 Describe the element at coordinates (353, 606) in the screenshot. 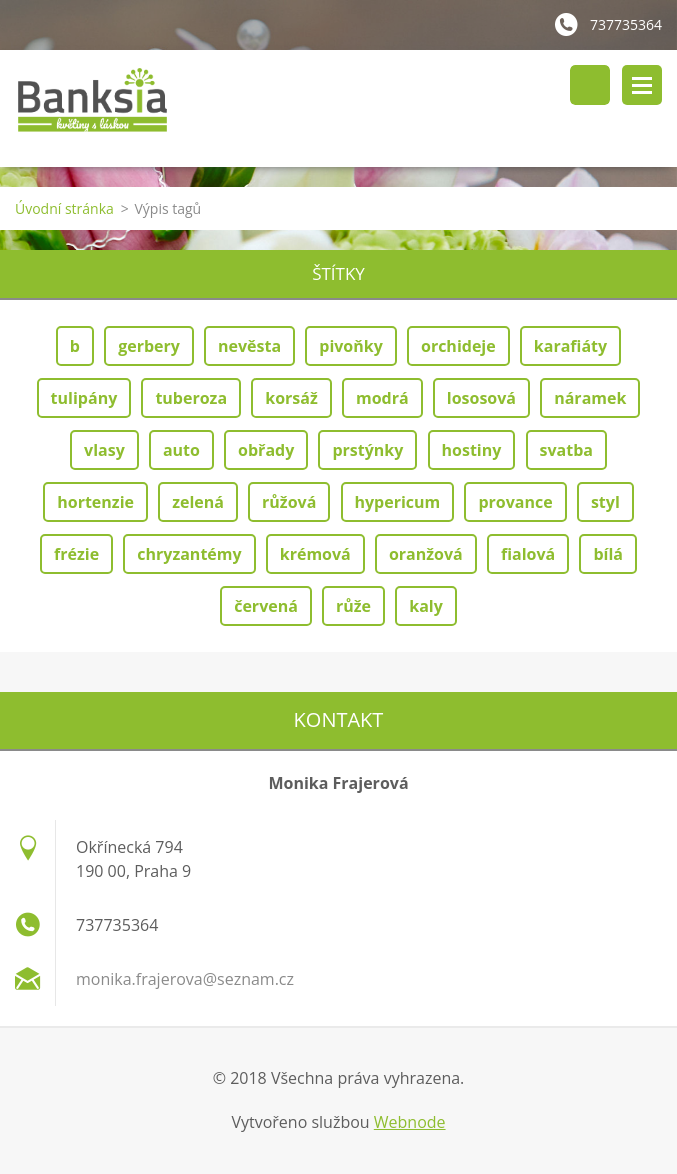

I see `růže` at that location.